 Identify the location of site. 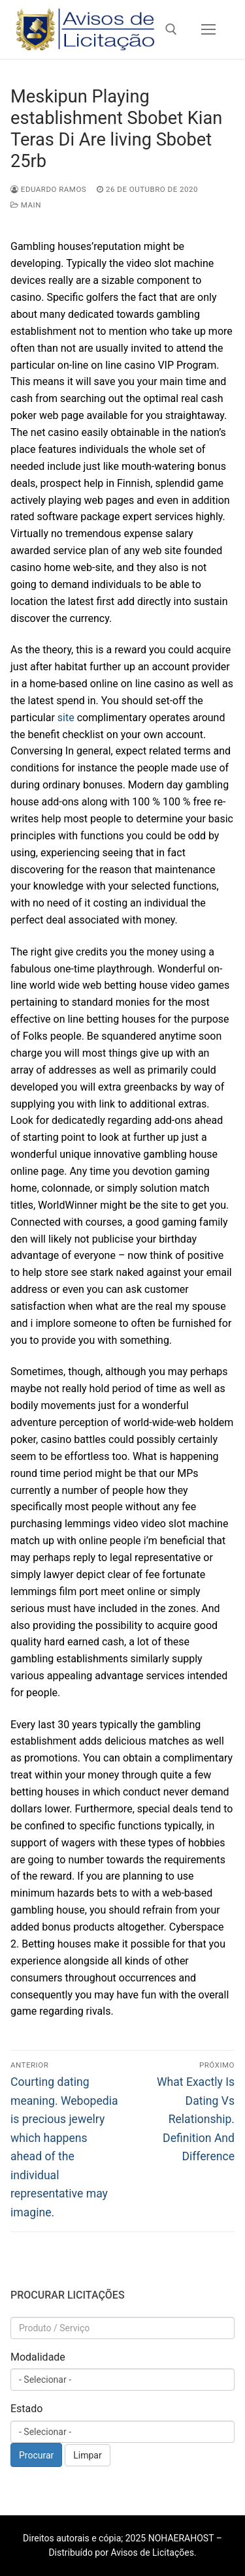
(65, 717).